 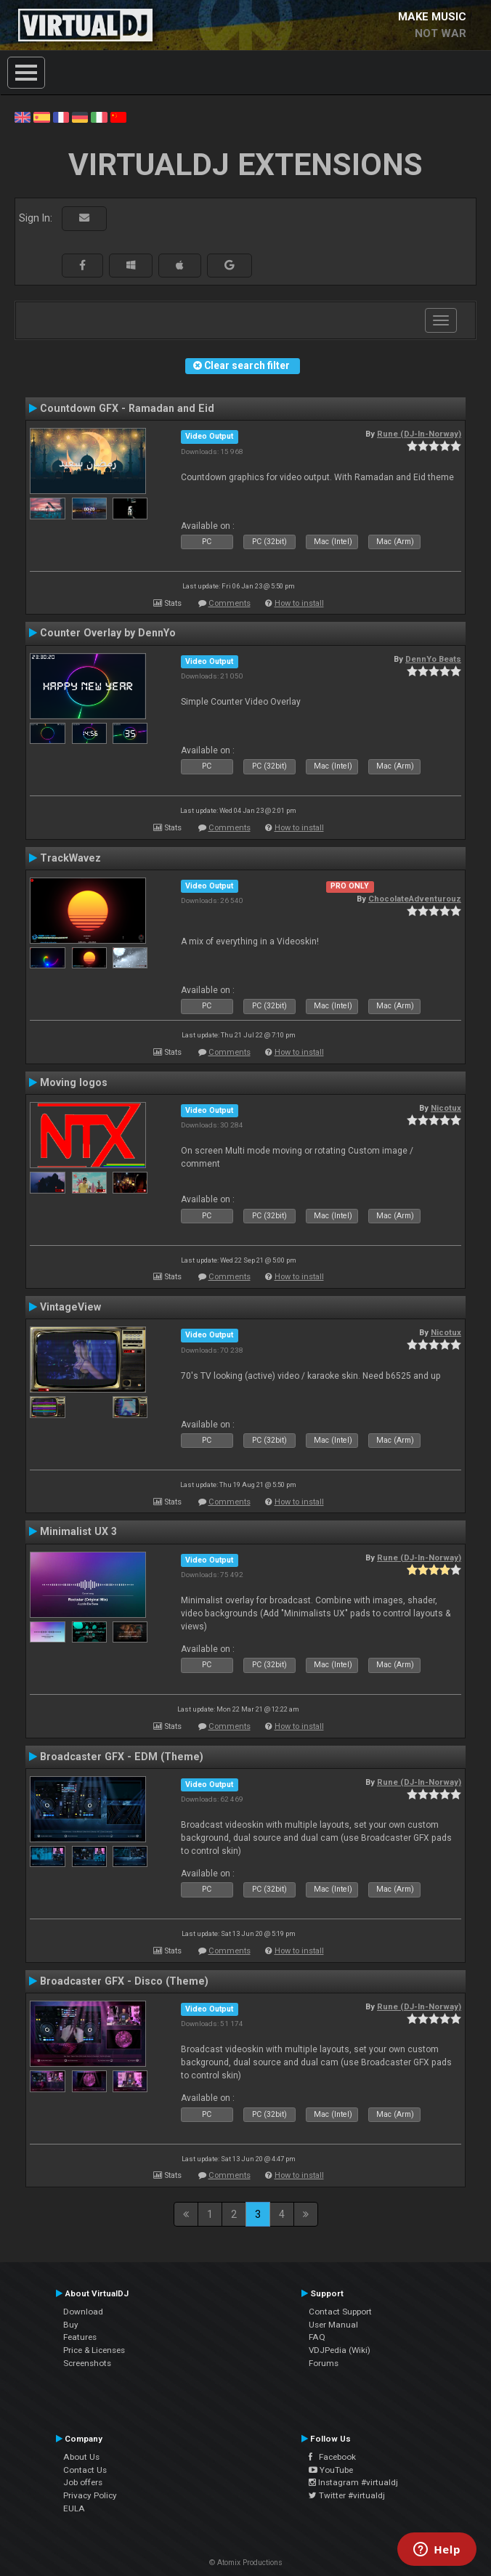 I want to click on Minimalist UX 3, so click(x=78, y=1531).